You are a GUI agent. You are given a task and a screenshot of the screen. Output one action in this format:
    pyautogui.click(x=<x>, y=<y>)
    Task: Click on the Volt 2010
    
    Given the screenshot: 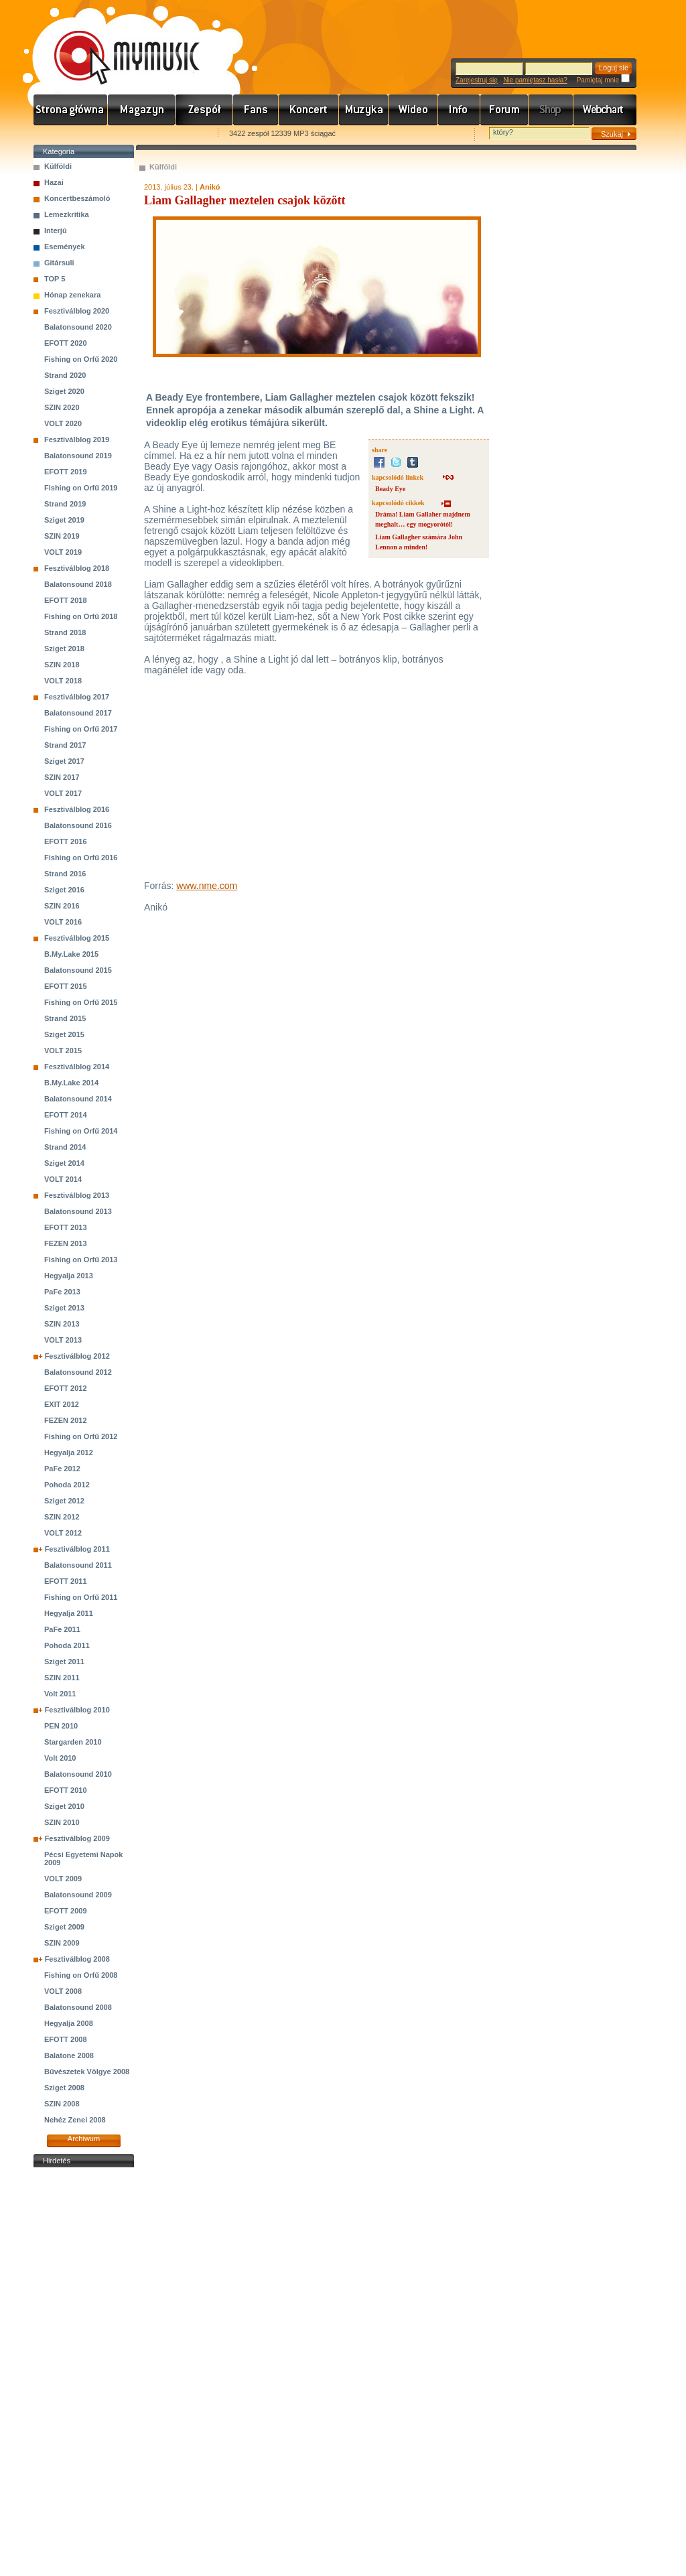 What is the action you would take?
    pyautogui.click(x=60, y=1758)
    